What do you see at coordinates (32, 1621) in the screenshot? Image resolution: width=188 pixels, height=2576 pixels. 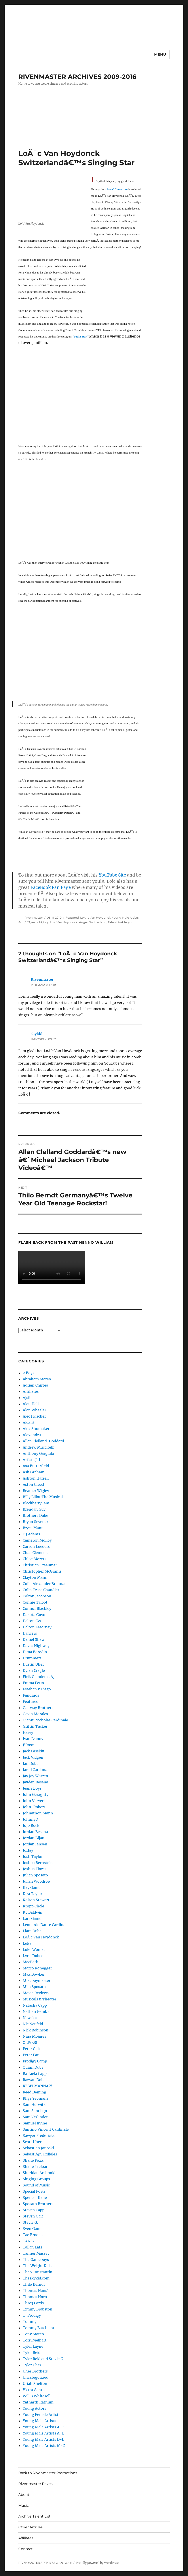 I see `Dalton Cyr` at bounding box center [32, 1621].